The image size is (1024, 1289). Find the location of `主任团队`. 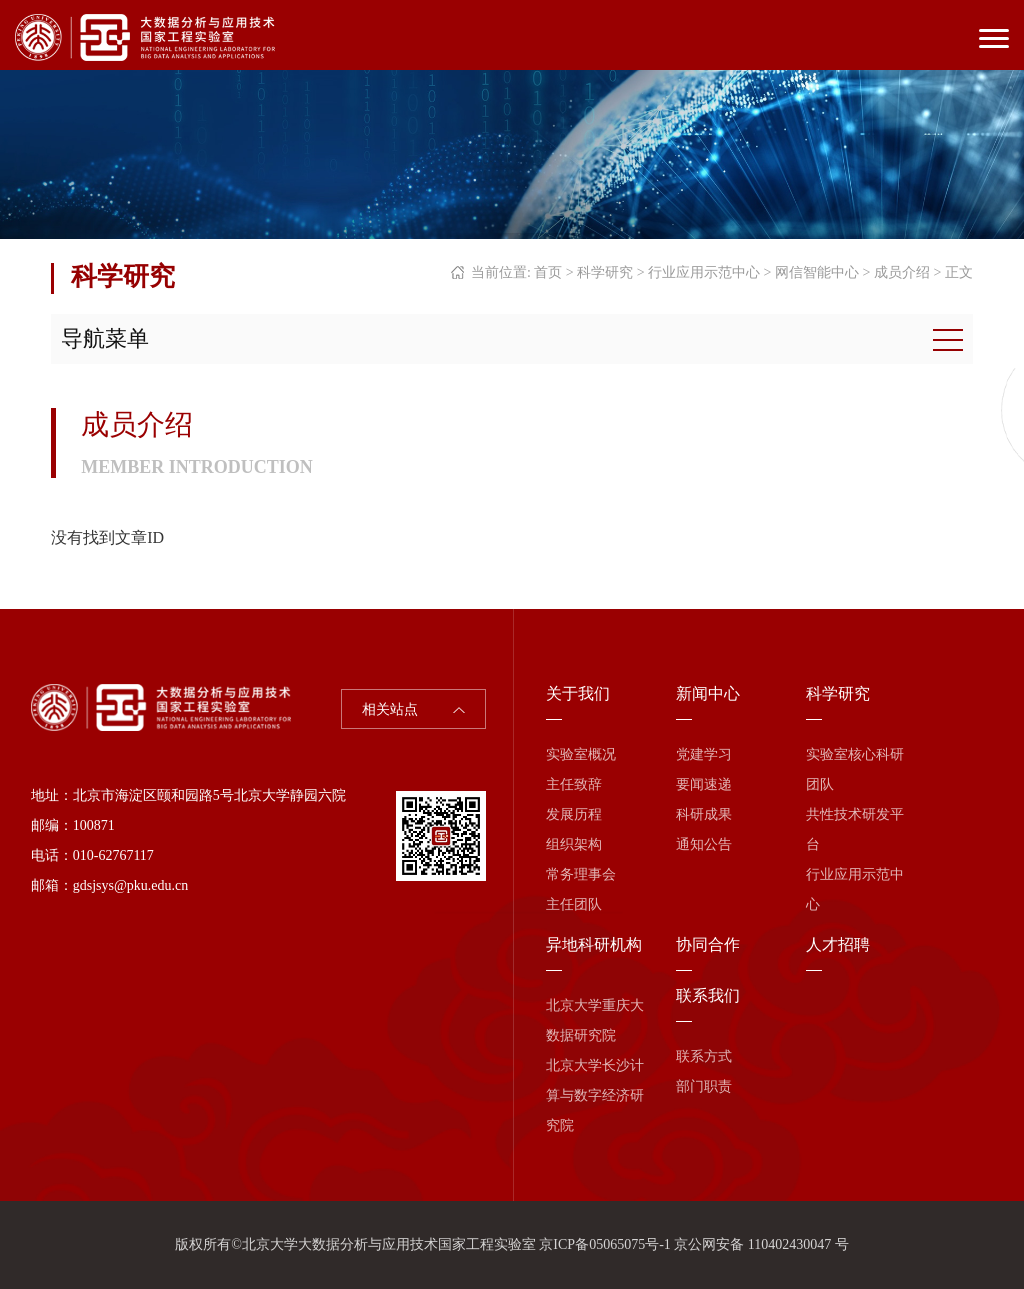

主任团队 is located at coordinates (574, 904).